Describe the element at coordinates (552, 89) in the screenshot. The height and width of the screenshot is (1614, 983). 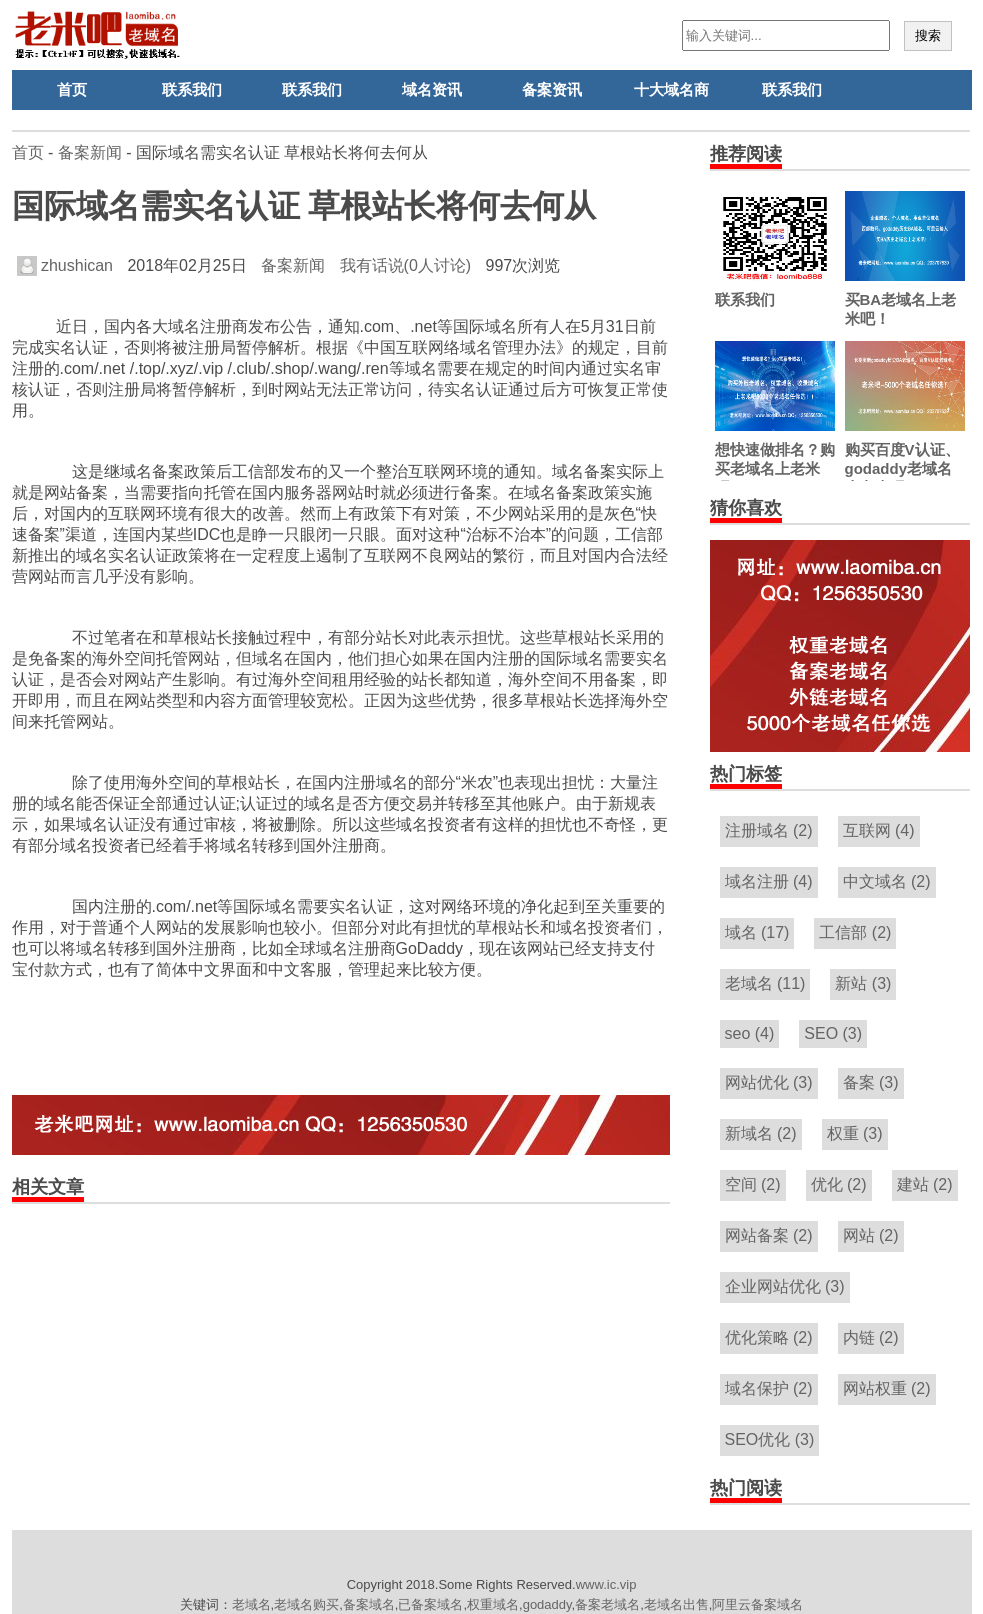
I see `备案资讯` at that location.